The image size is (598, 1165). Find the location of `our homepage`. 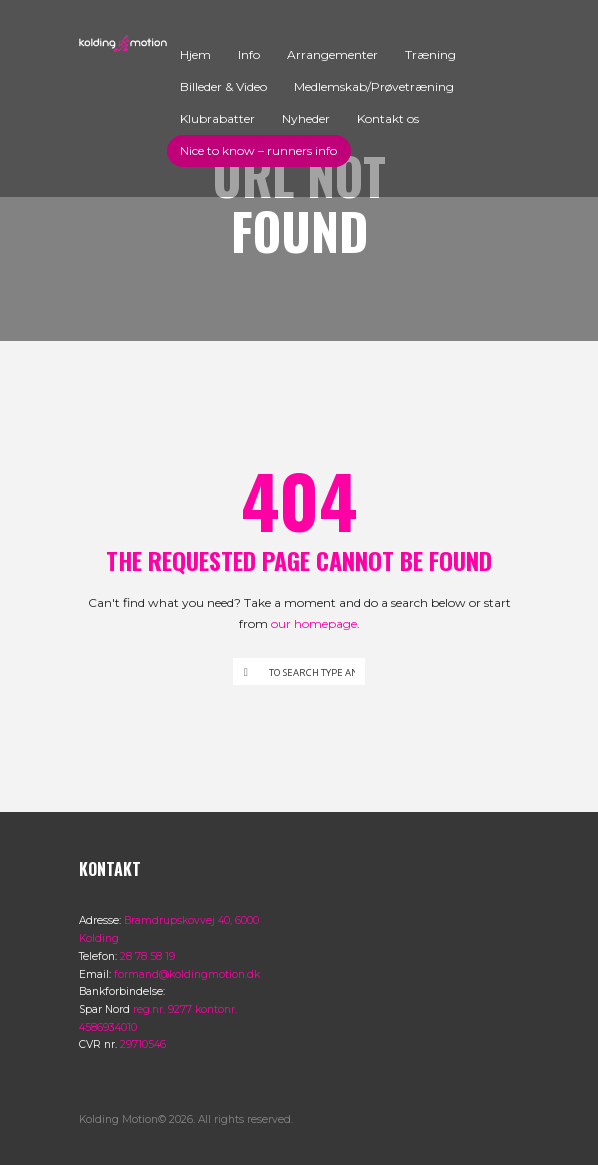

our homepage is located at coordinates (314, 623).